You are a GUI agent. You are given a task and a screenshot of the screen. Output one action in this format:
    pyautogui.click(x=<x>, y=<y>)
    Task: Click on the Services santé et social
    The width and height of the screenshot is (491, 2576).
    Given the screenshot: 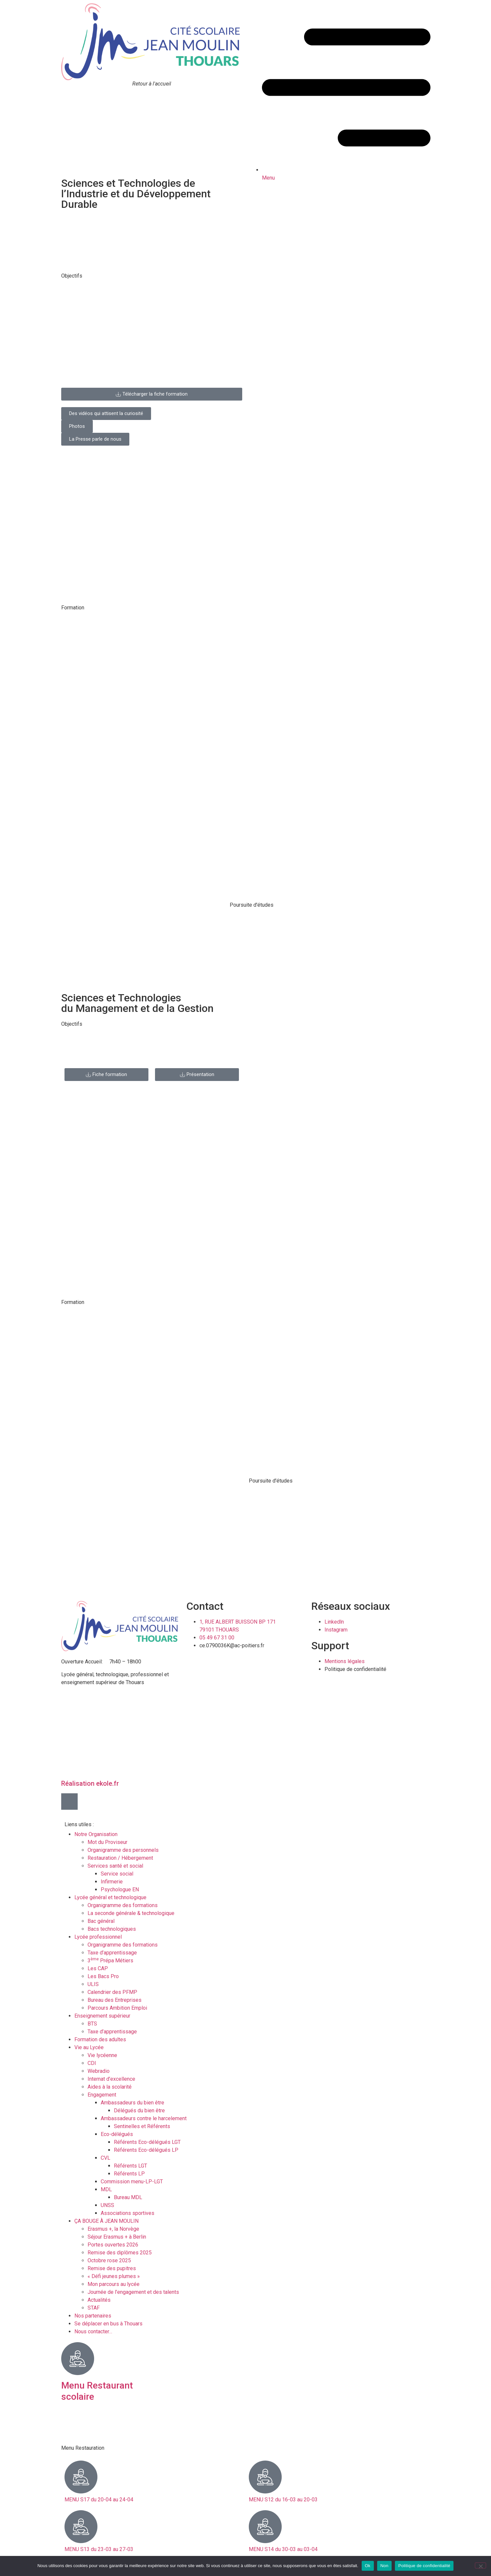 What is the action you would take?
    pyautogui.click(x=115, y=1866)
    